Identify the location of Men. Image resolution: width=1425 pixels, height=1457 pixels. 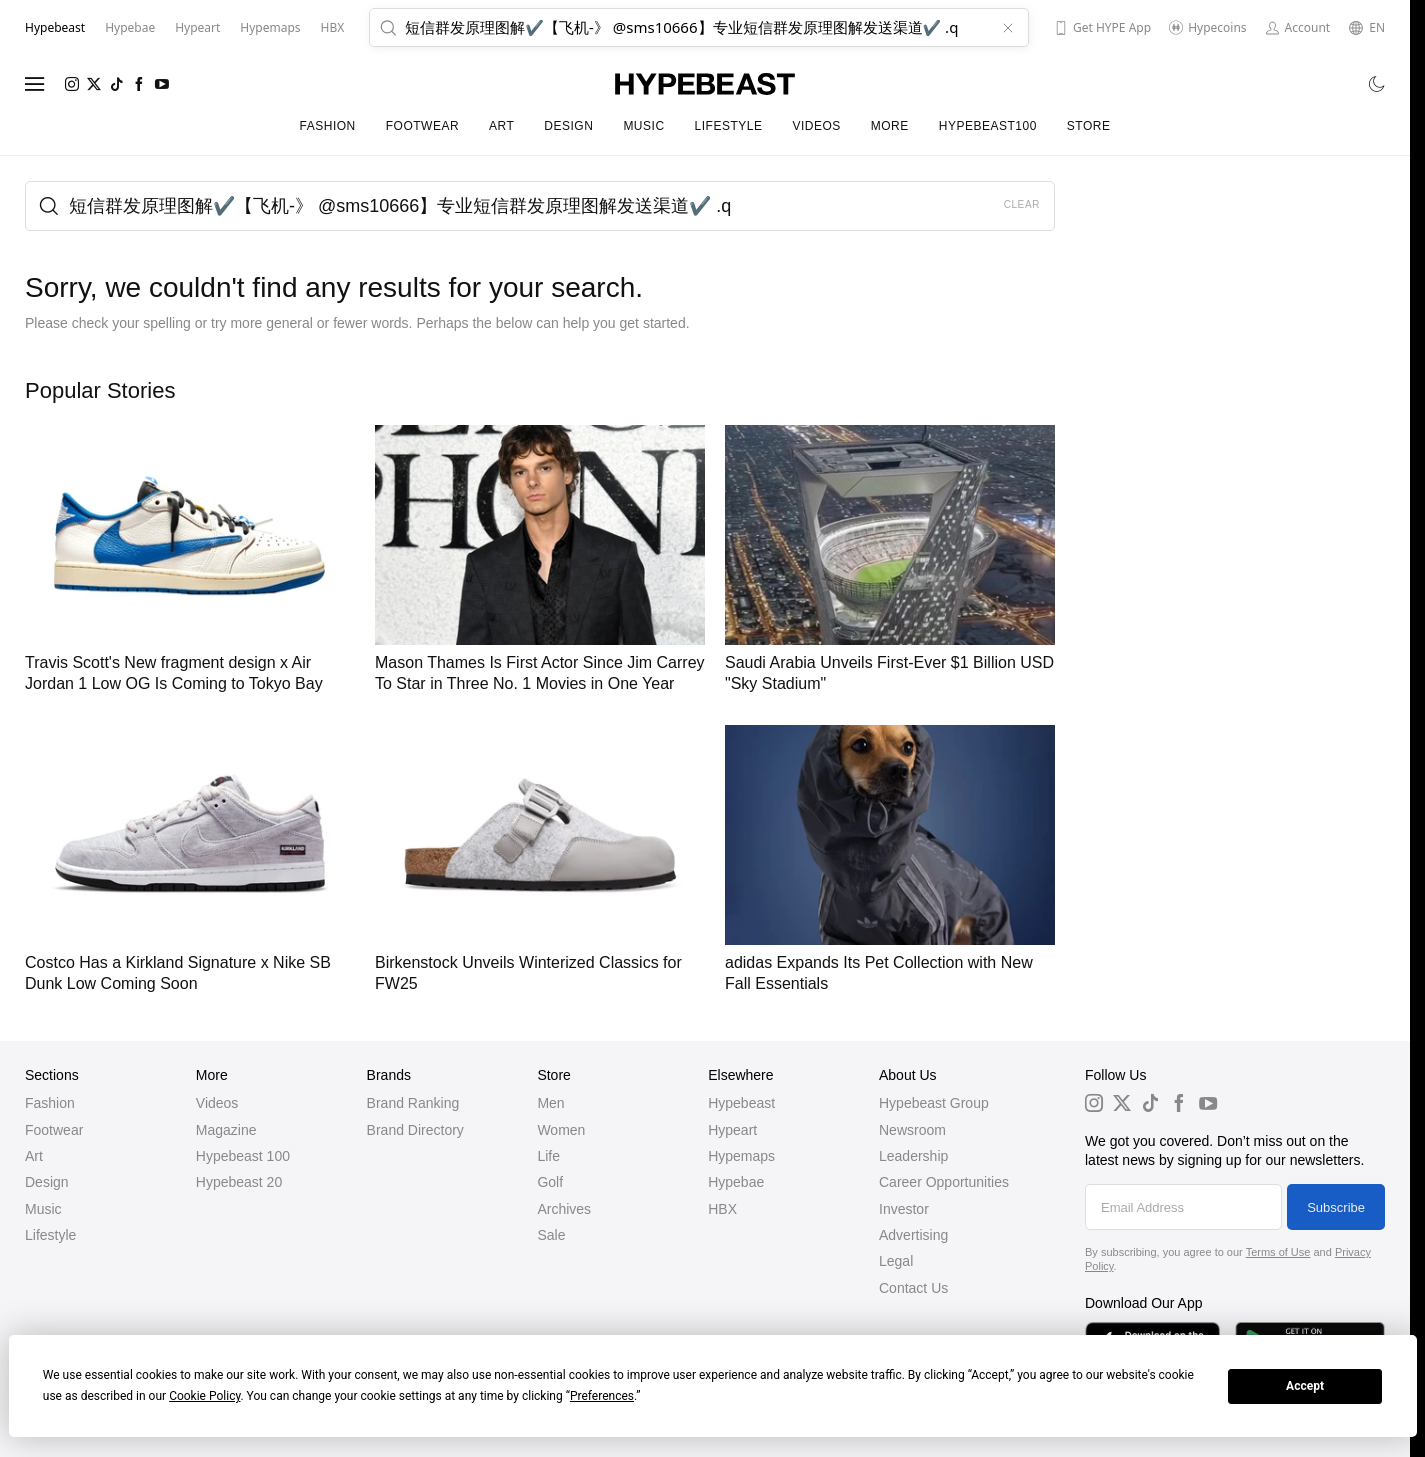
(550, 1103).